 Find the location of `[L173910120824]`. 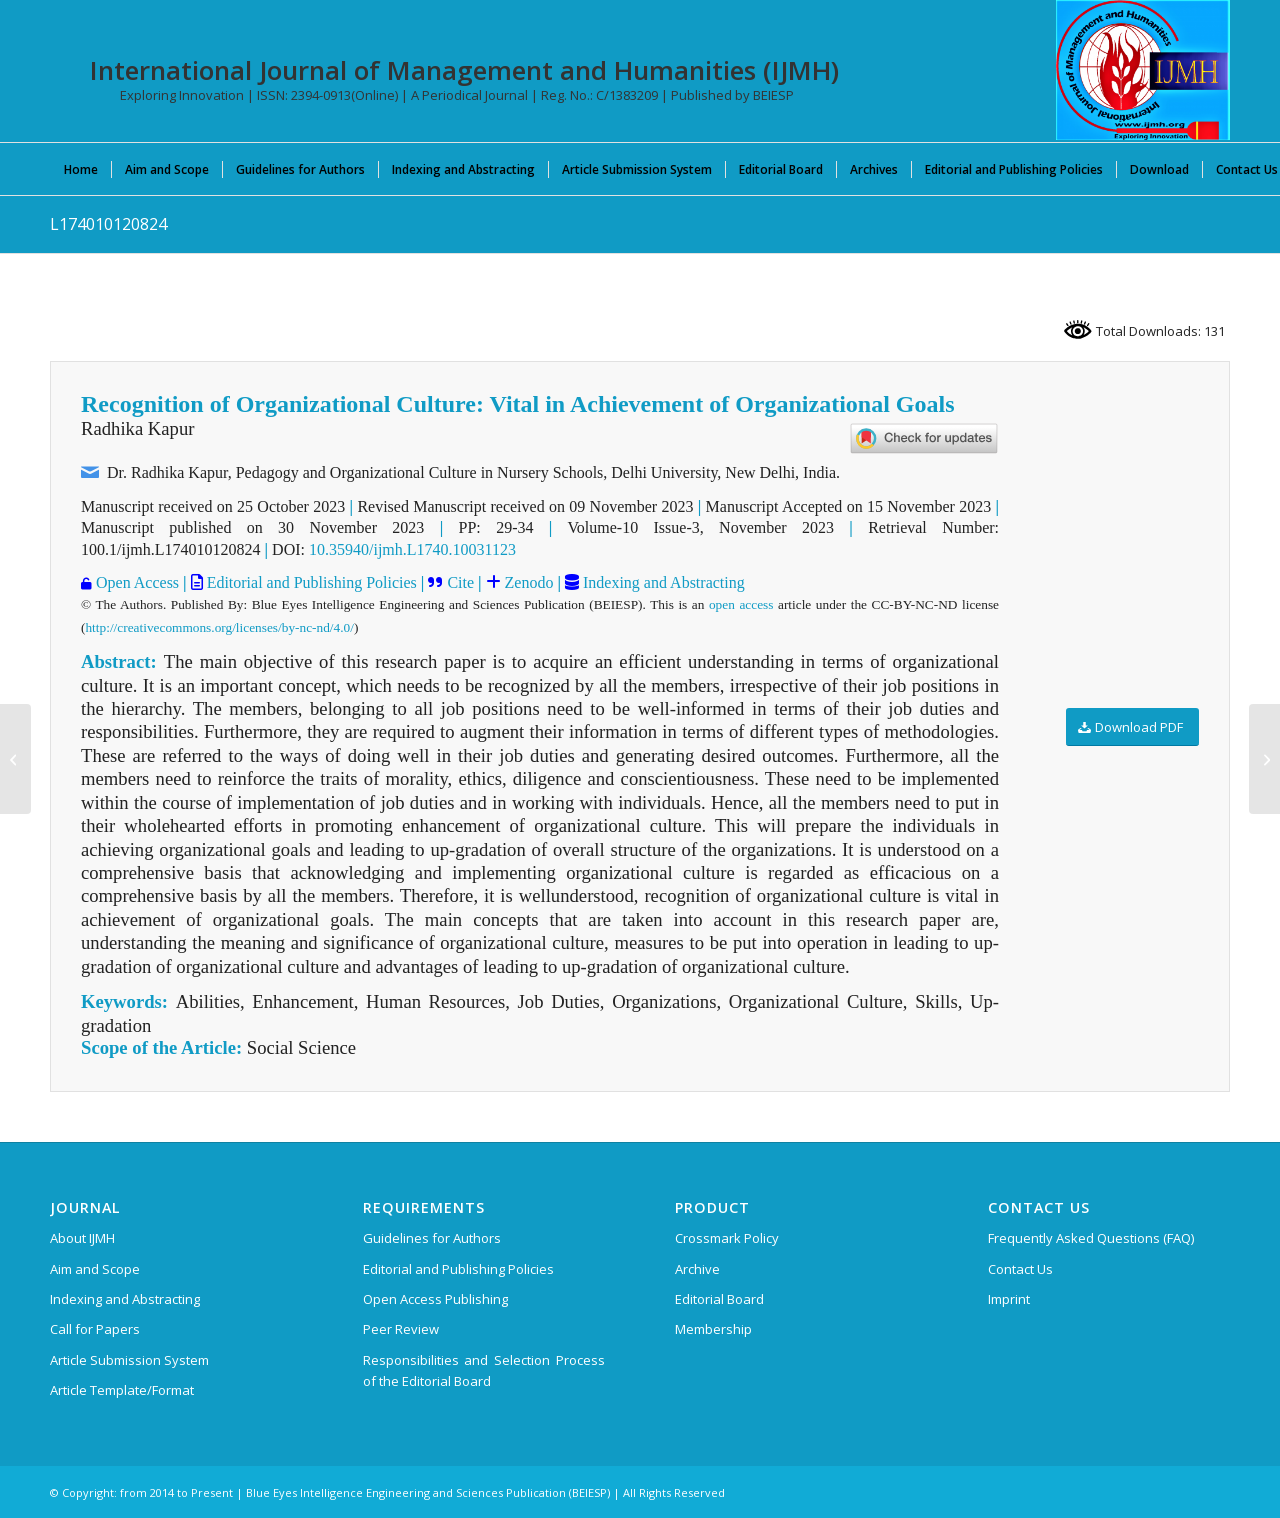

[L173910120824] is located at coordinates (15, 759).